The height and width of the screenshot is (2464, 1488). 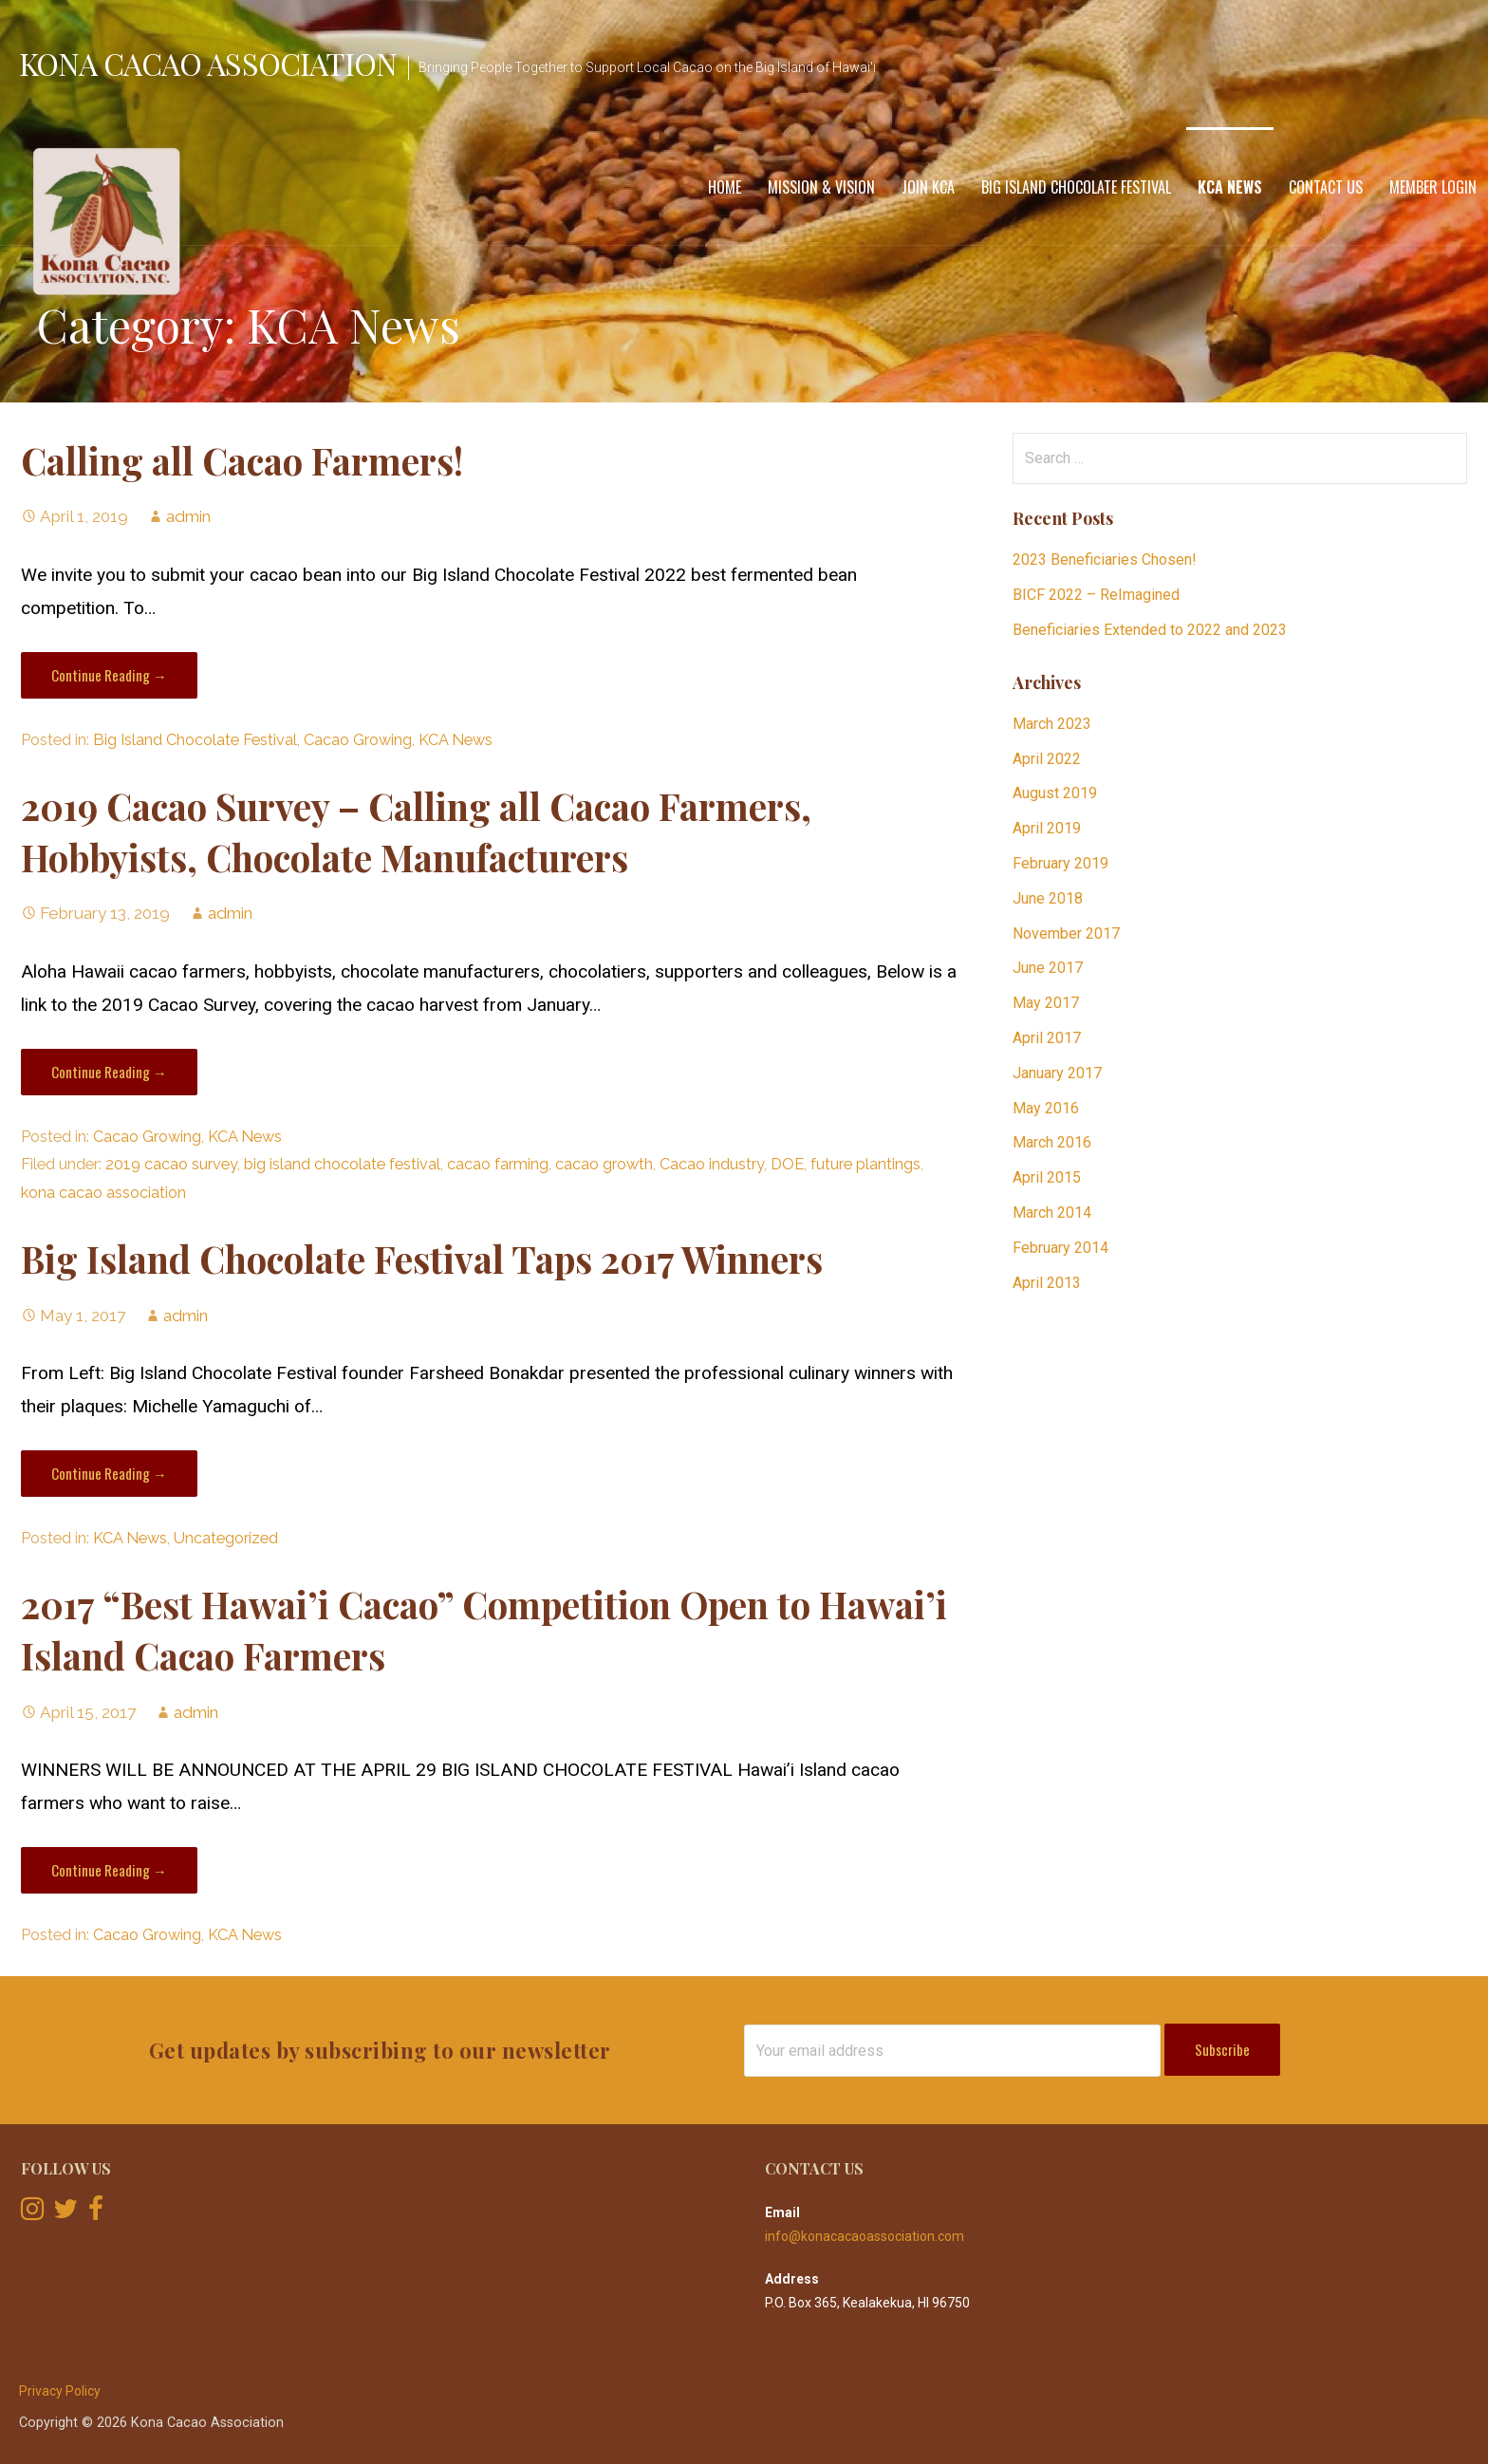 I want to click on DOE, so click(x=787, y=1164).